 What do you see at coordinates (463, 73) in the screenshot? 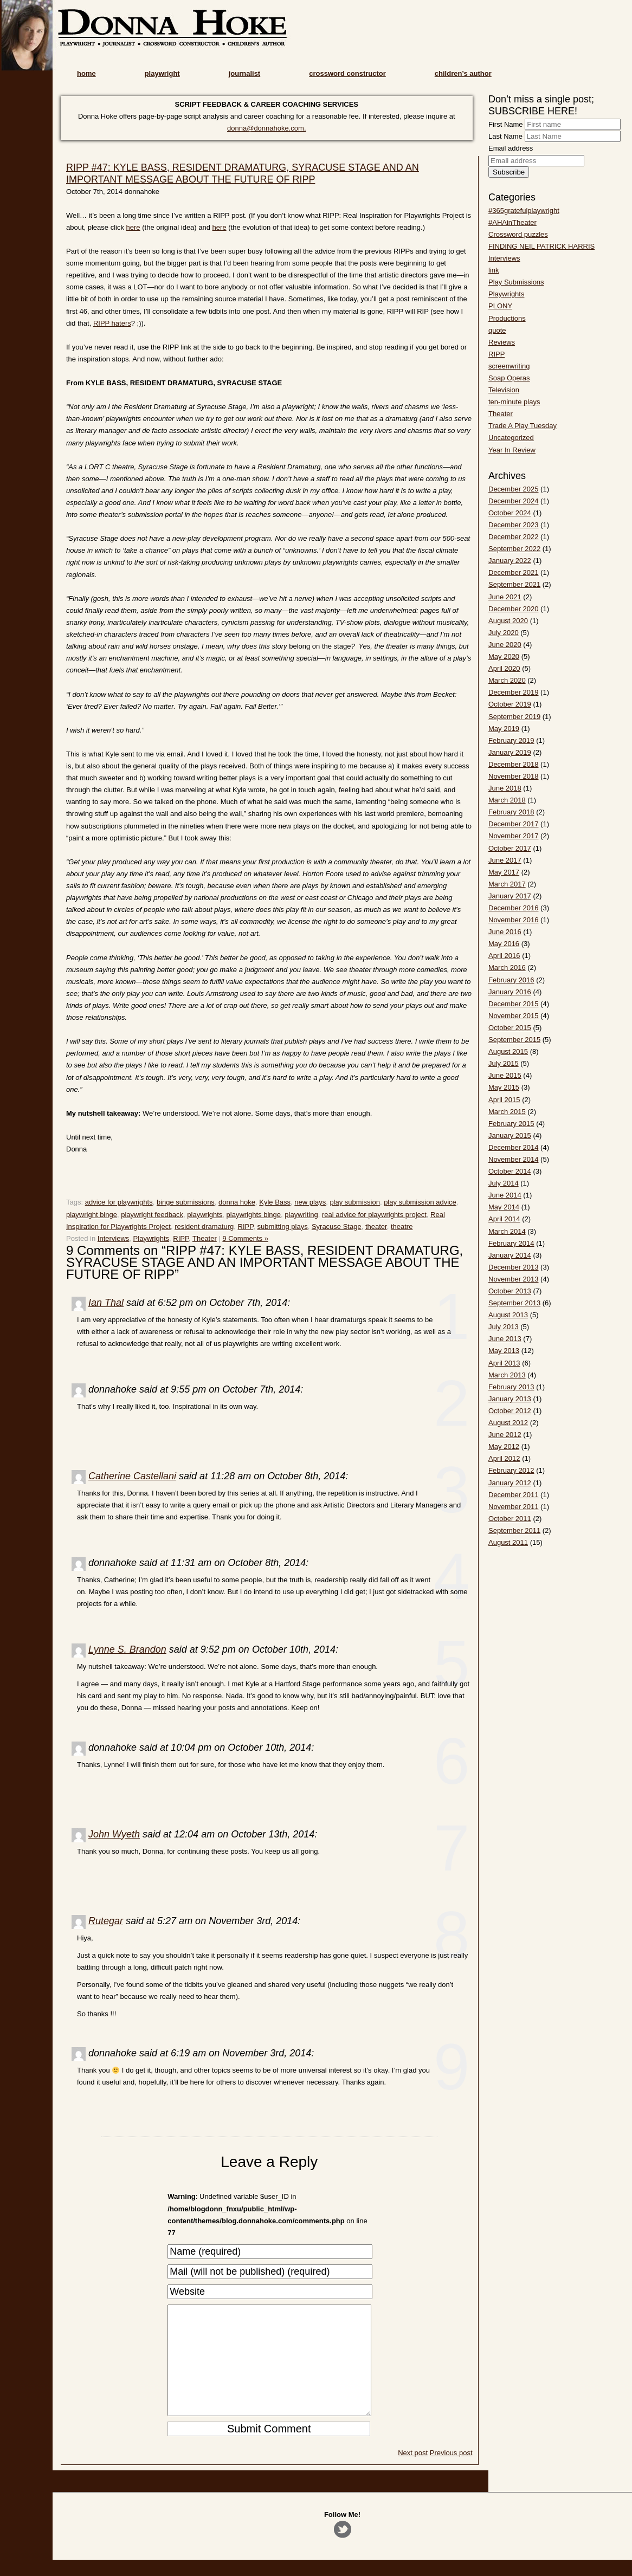
I see `children’s author` at bounding box center [463, 73].